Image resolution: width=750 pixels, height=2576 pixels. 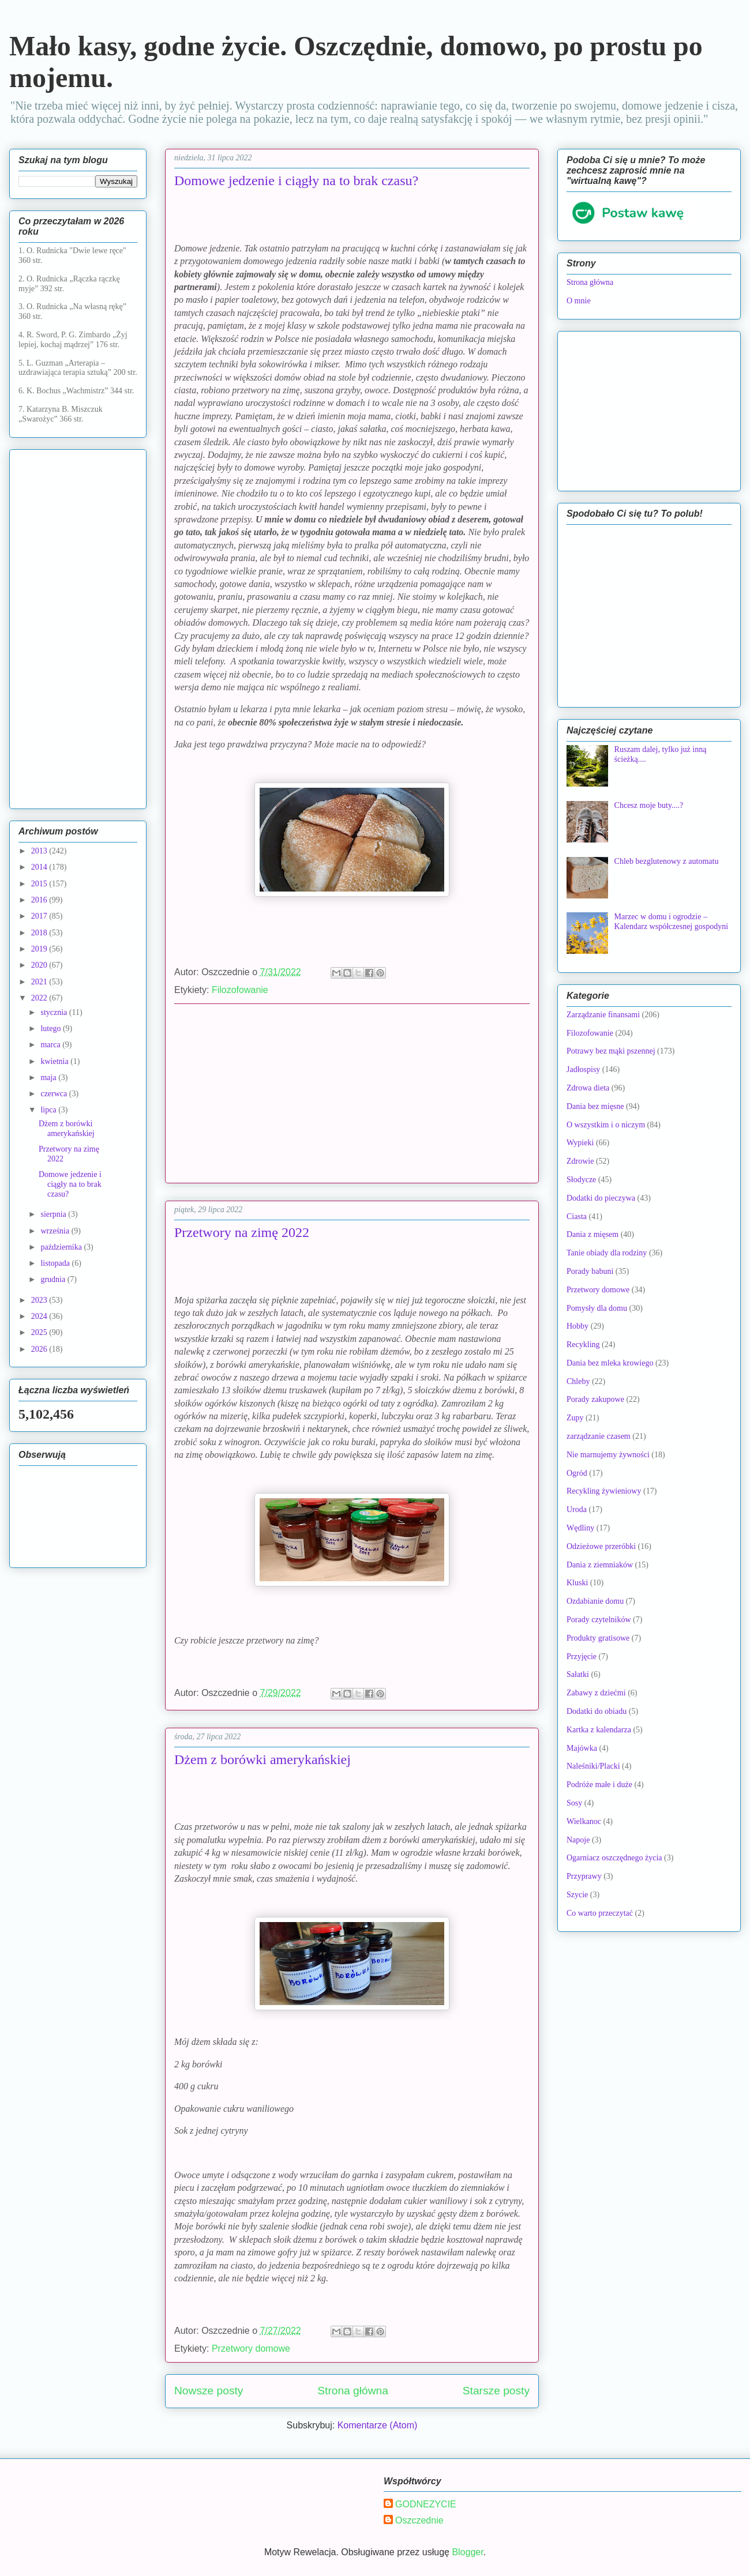 I want to click on Filozofowanie, so click(x=240, y=990).